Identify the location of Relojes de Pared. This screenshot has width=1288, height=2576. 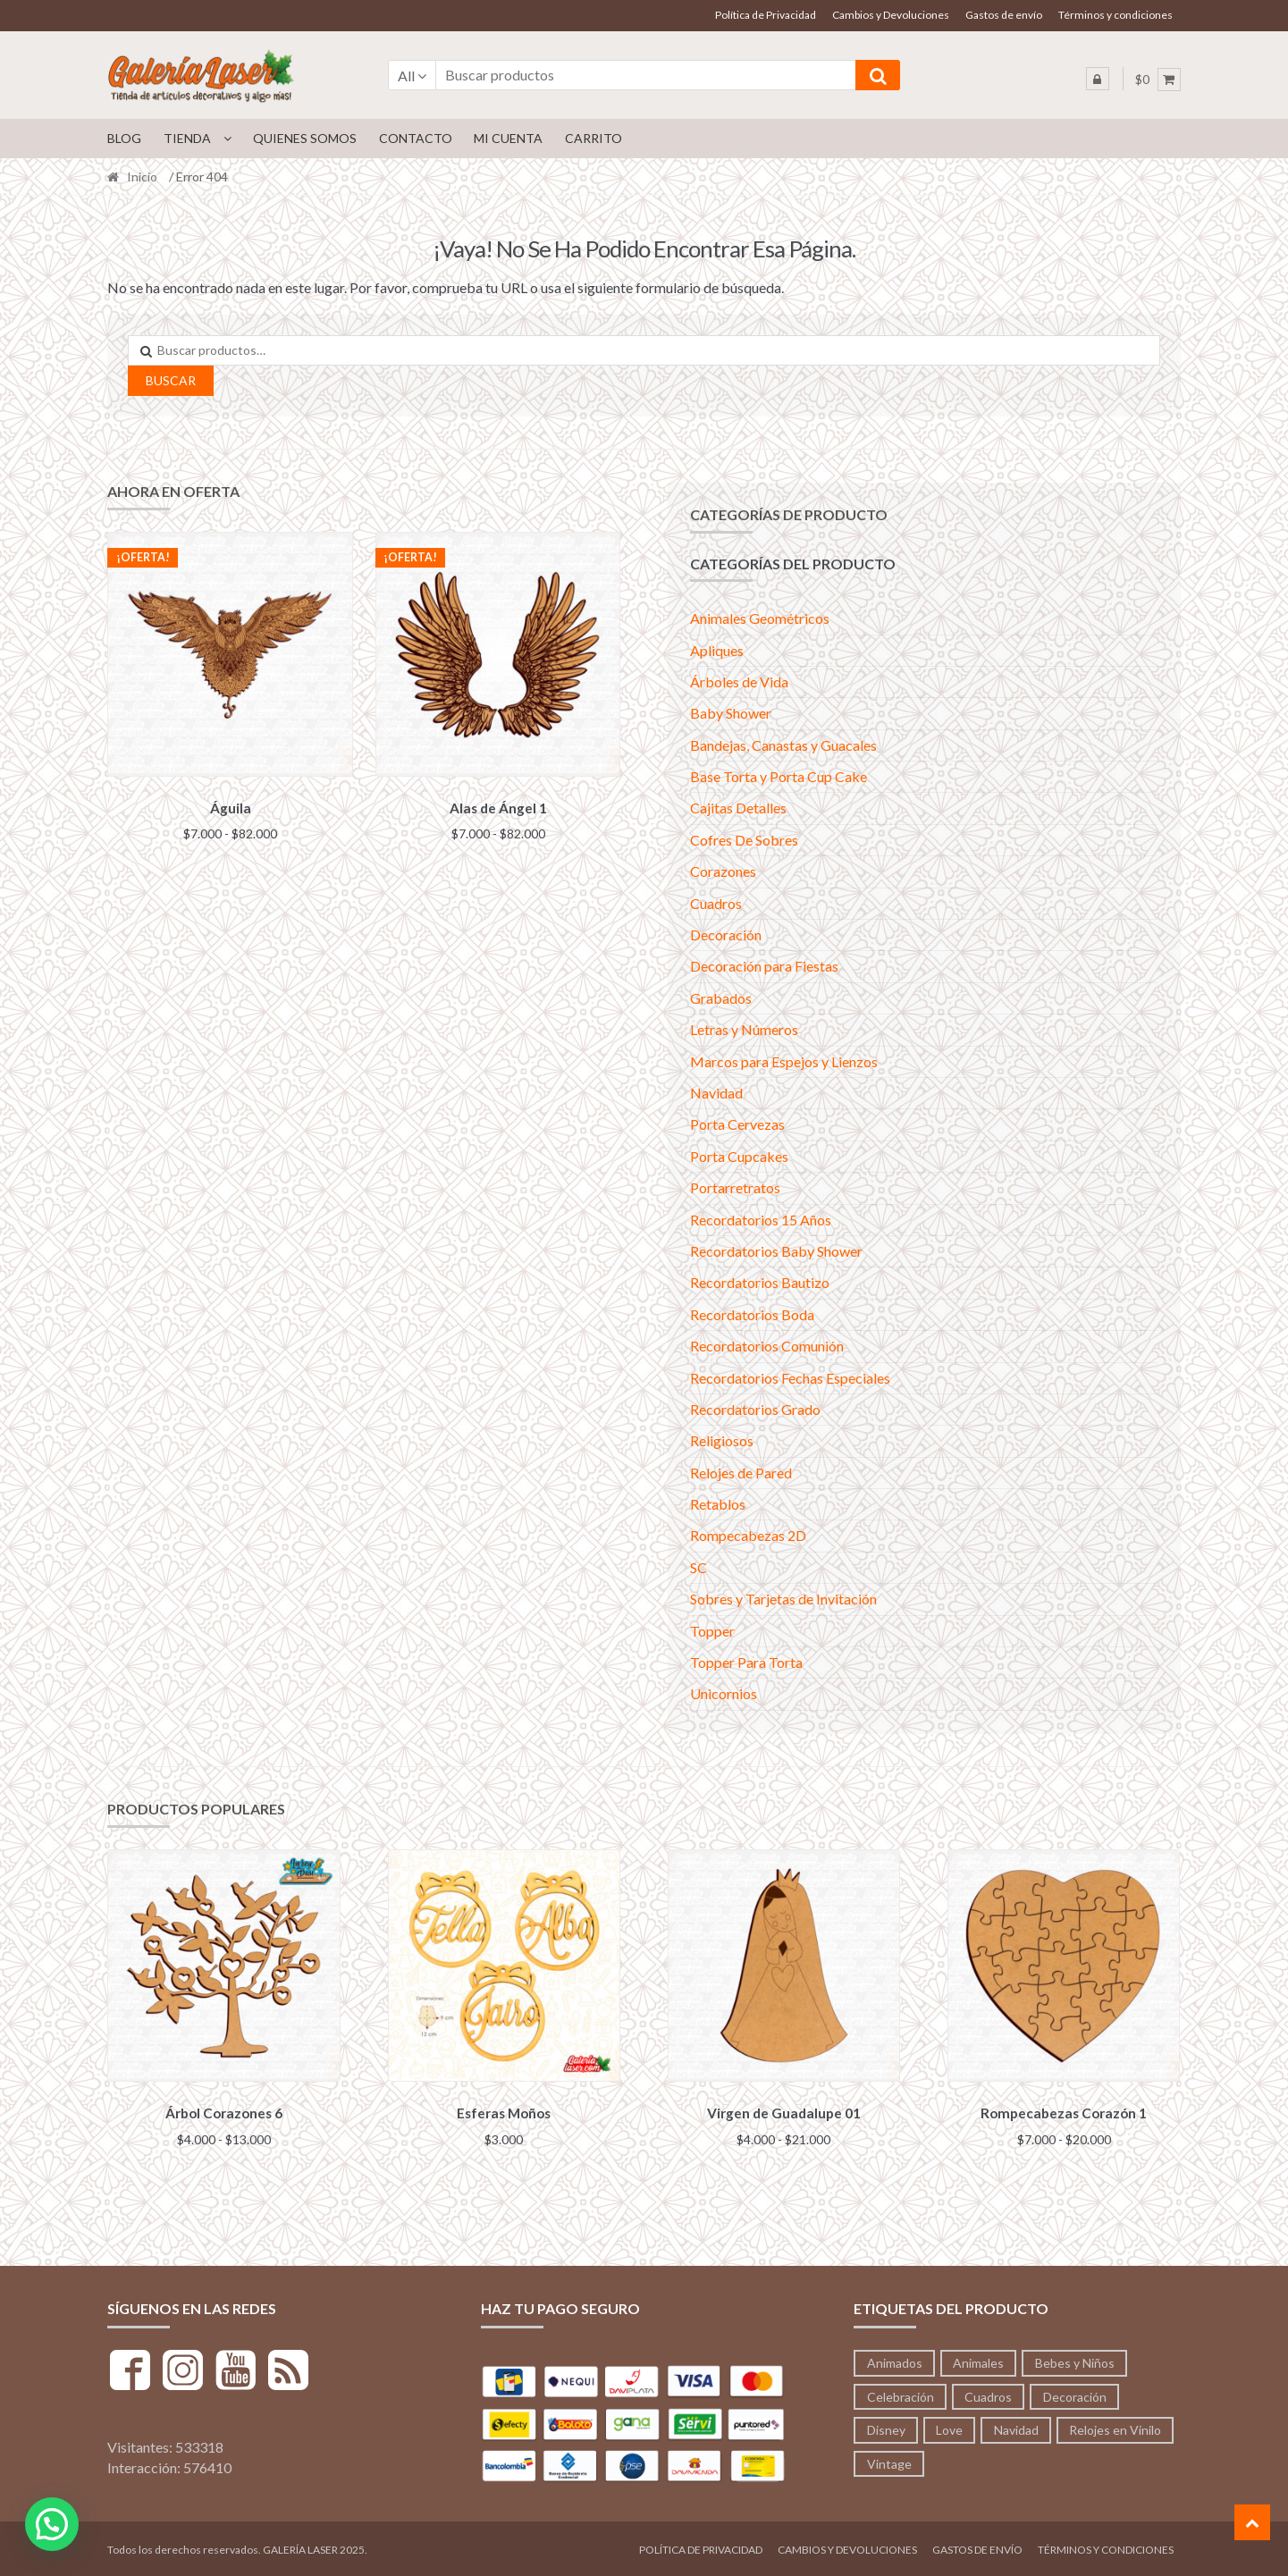
(741, 1472).